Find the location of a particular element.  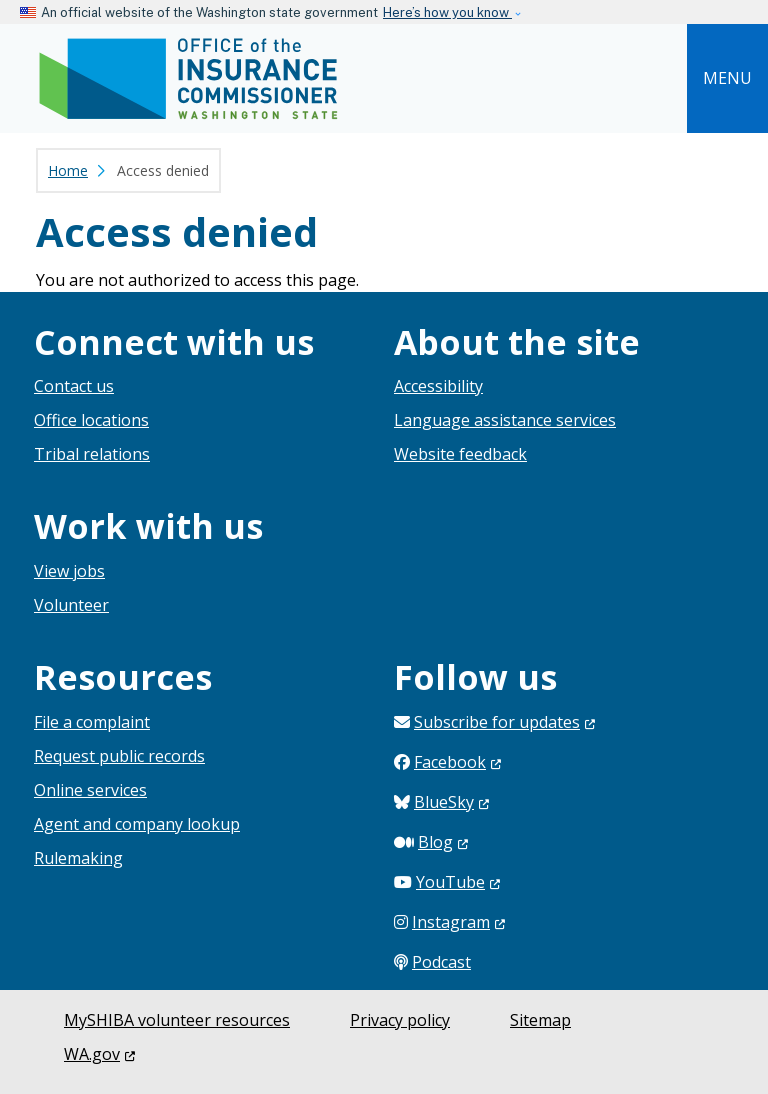

Tribal relations is located at coordinates (92, 454).